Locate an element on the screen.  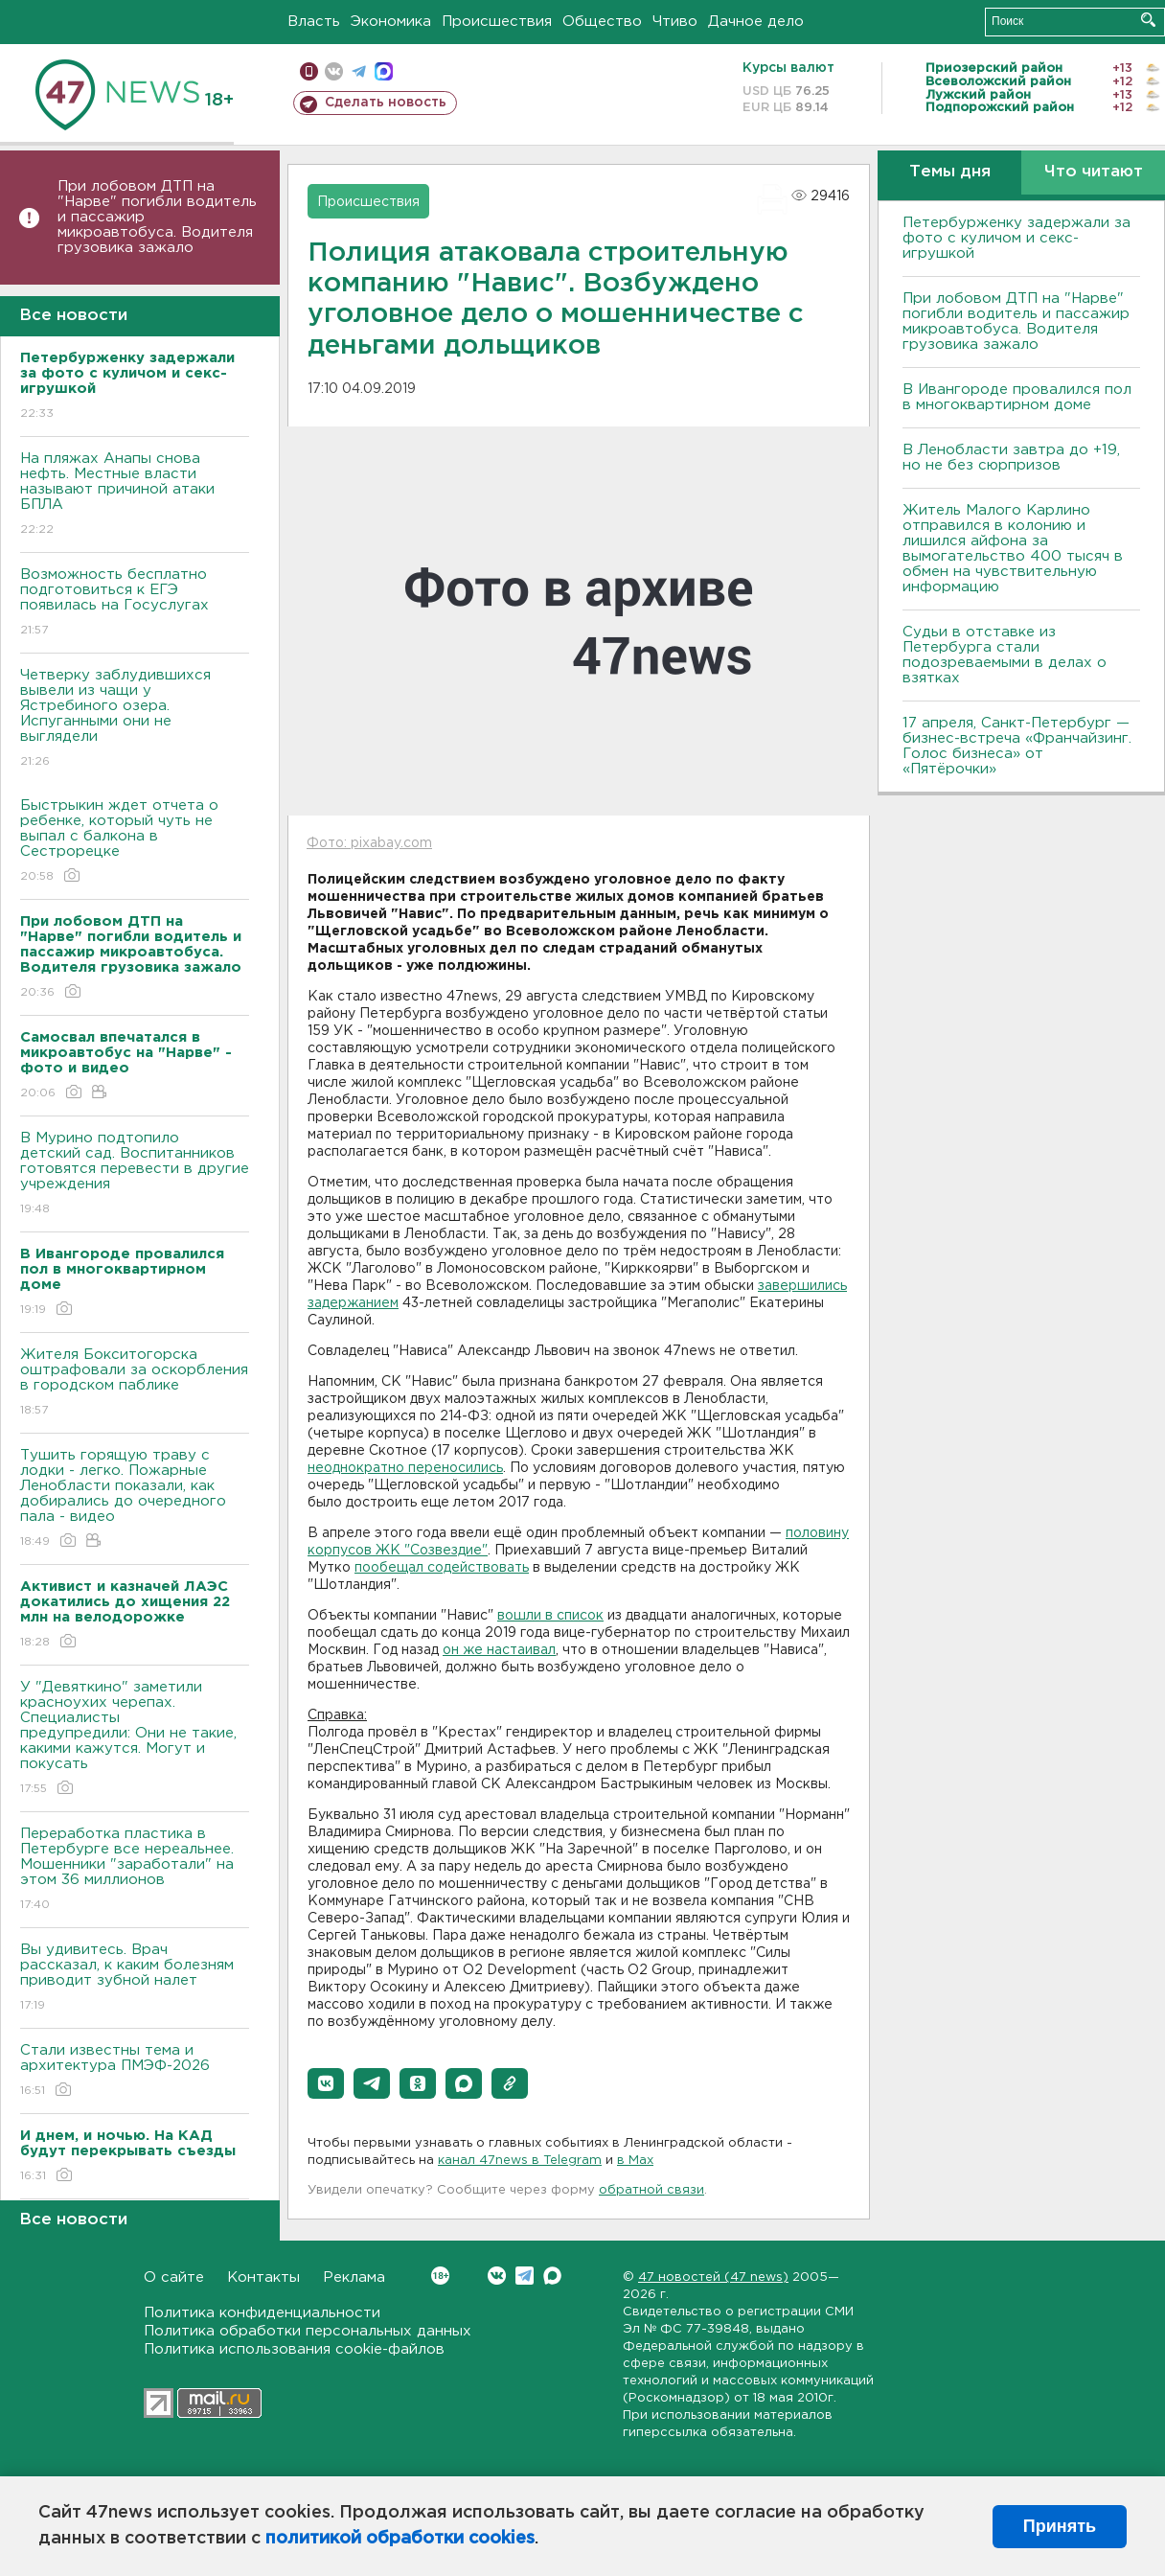
В Мурино подтопило детский сад. Воспитанников готовятся перевести в другие учреждения is located at coordinates (134, 1174).